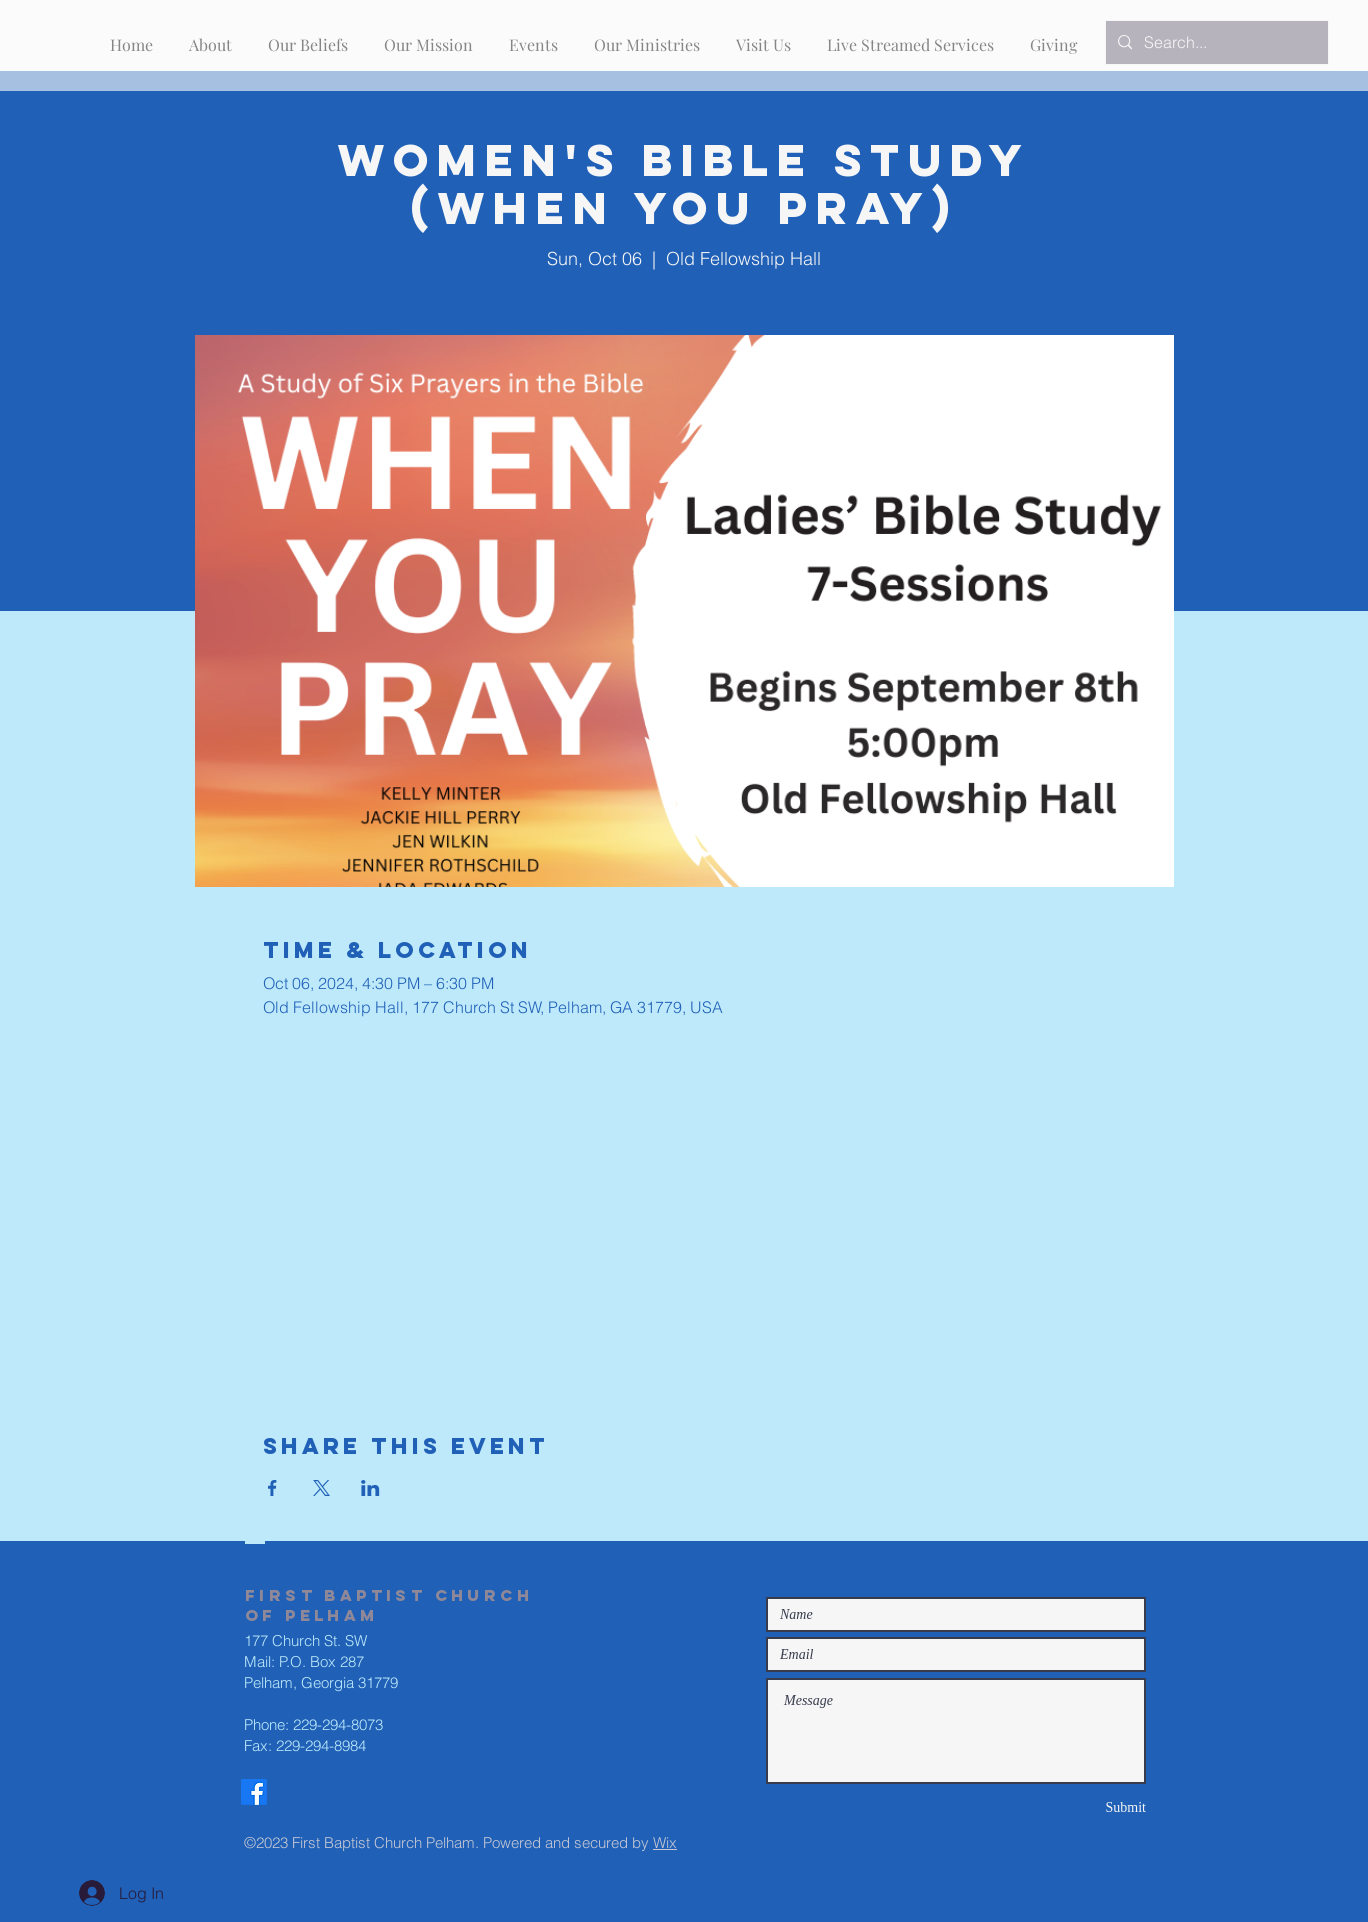  What do you see at coordinates (272, 1488) in the screenshot?
I see `[Share event on Facebook]` at bounding box center [272, 1488].